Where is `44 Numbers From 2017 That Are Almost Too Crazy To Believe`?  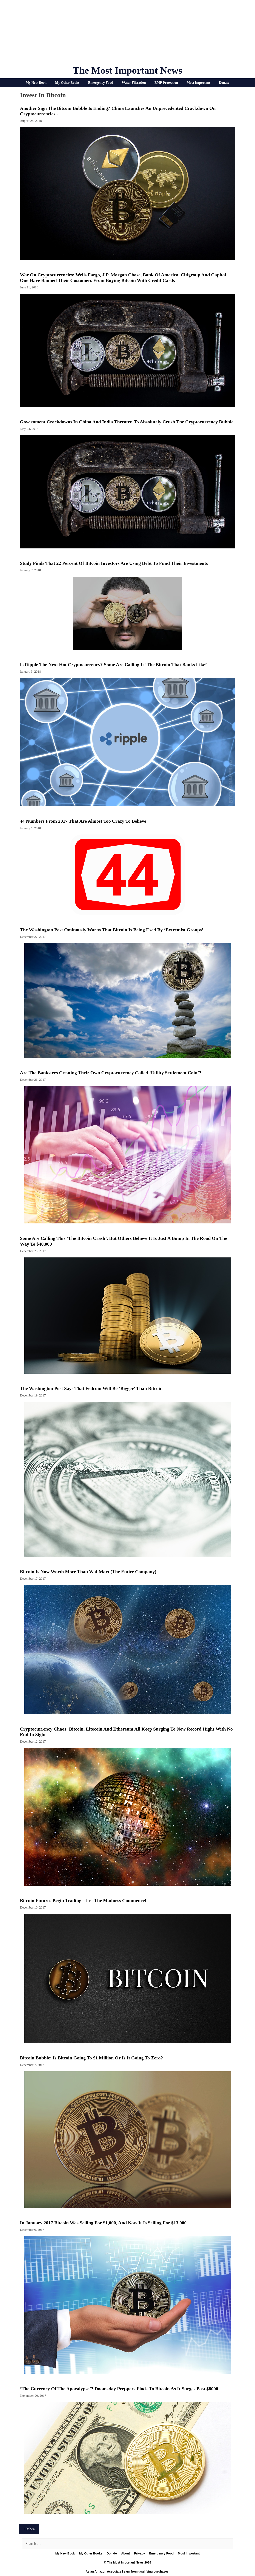 44 Numbers From 2017 That Are Almost Too Crazy To Believe is located at coordinates (83, 821).